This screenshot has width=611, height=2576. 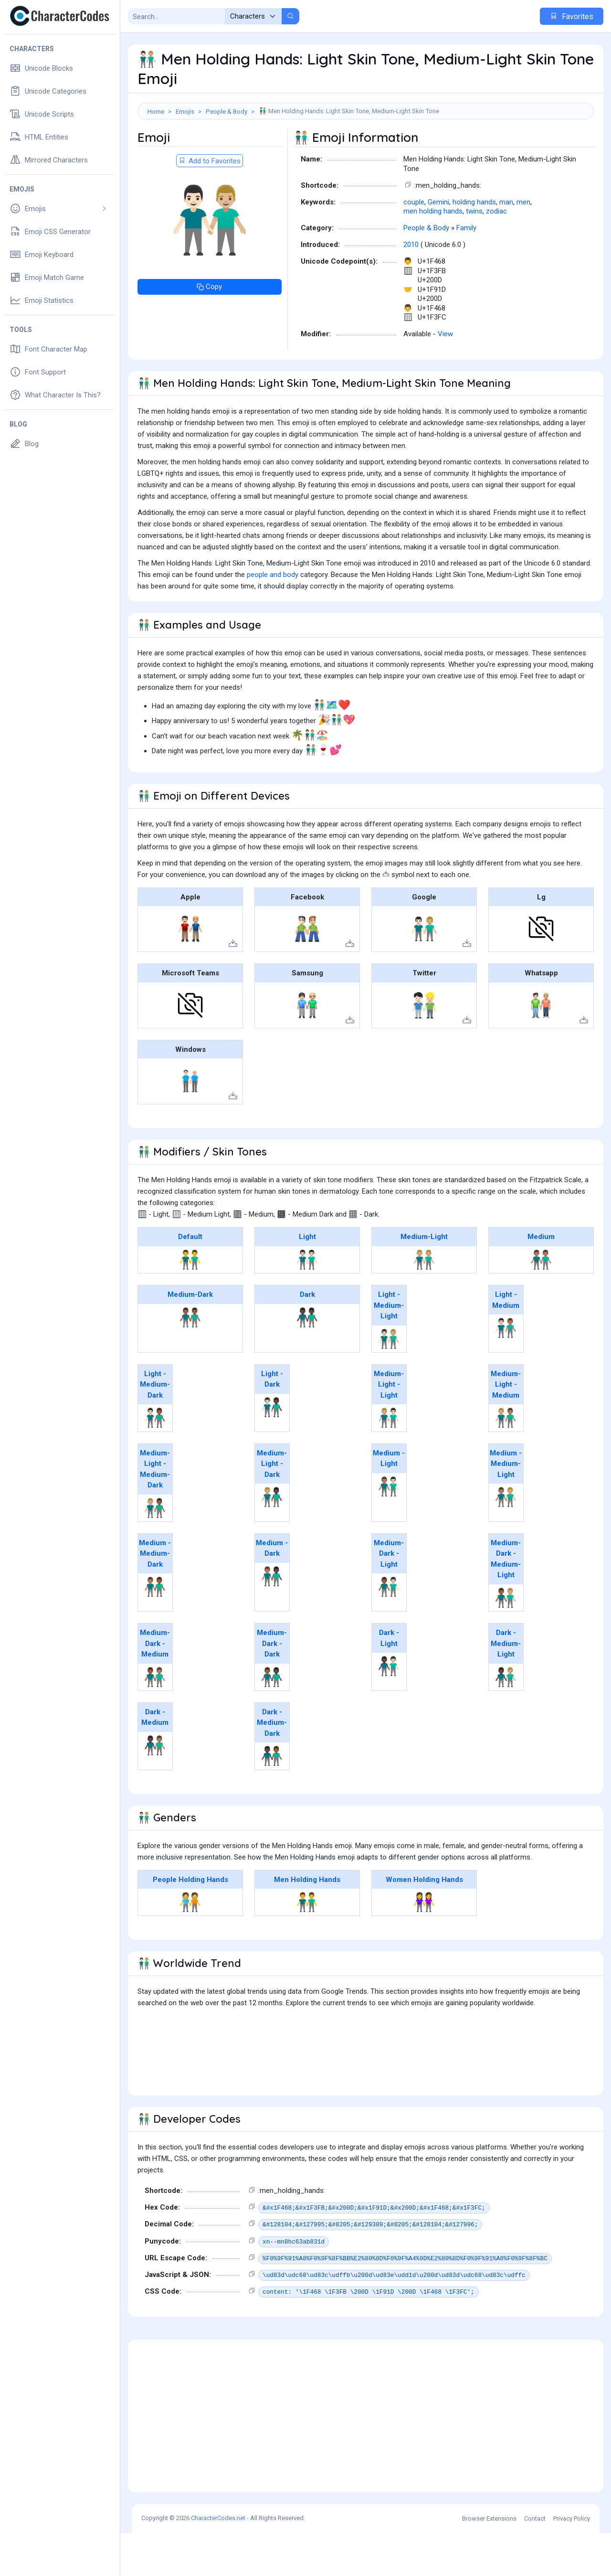 I want to click on Privacy Policy, so click(x=571, y=2561).